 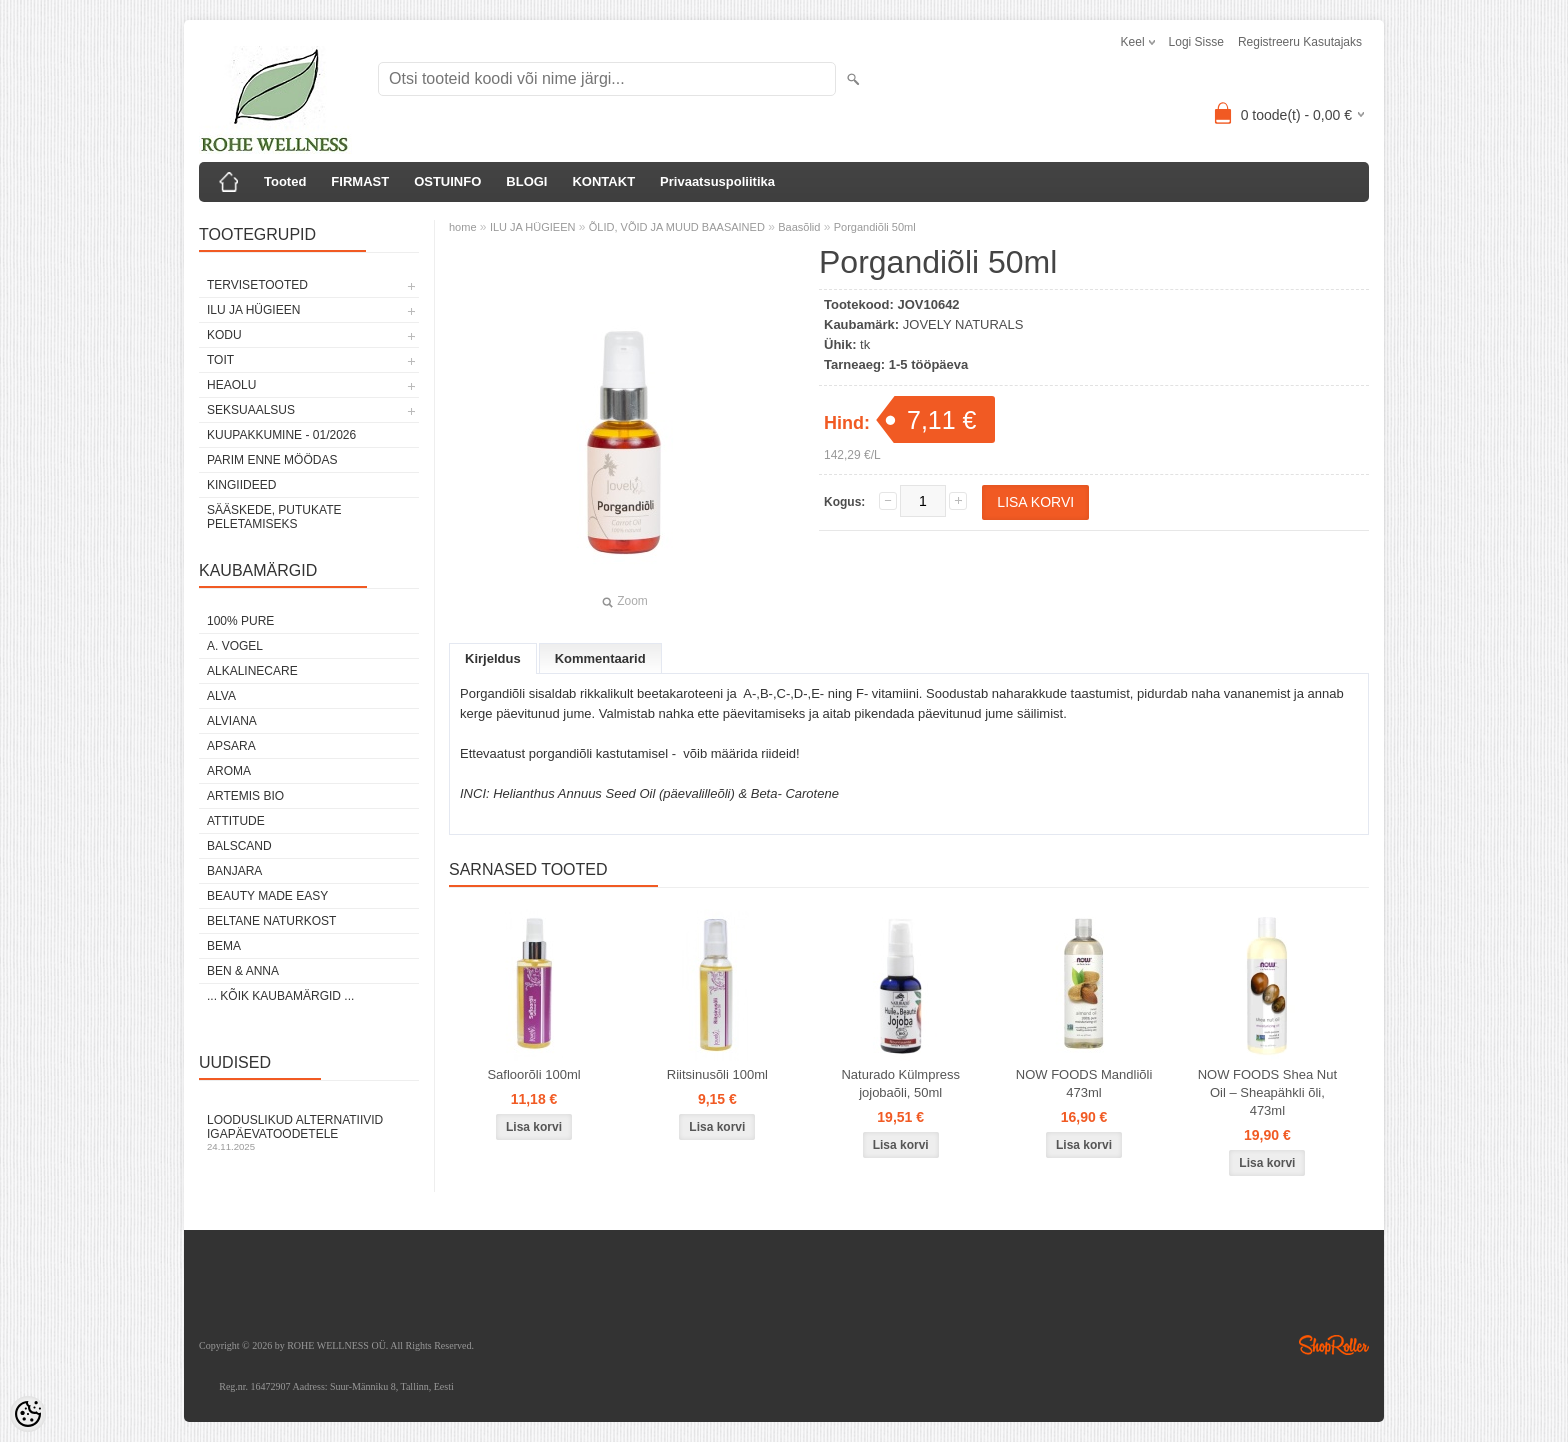 I want to click on NOW FOODS Shea Nut Oil – Sheapähkli õli, 473ml, so click(x=1267, y=1092).